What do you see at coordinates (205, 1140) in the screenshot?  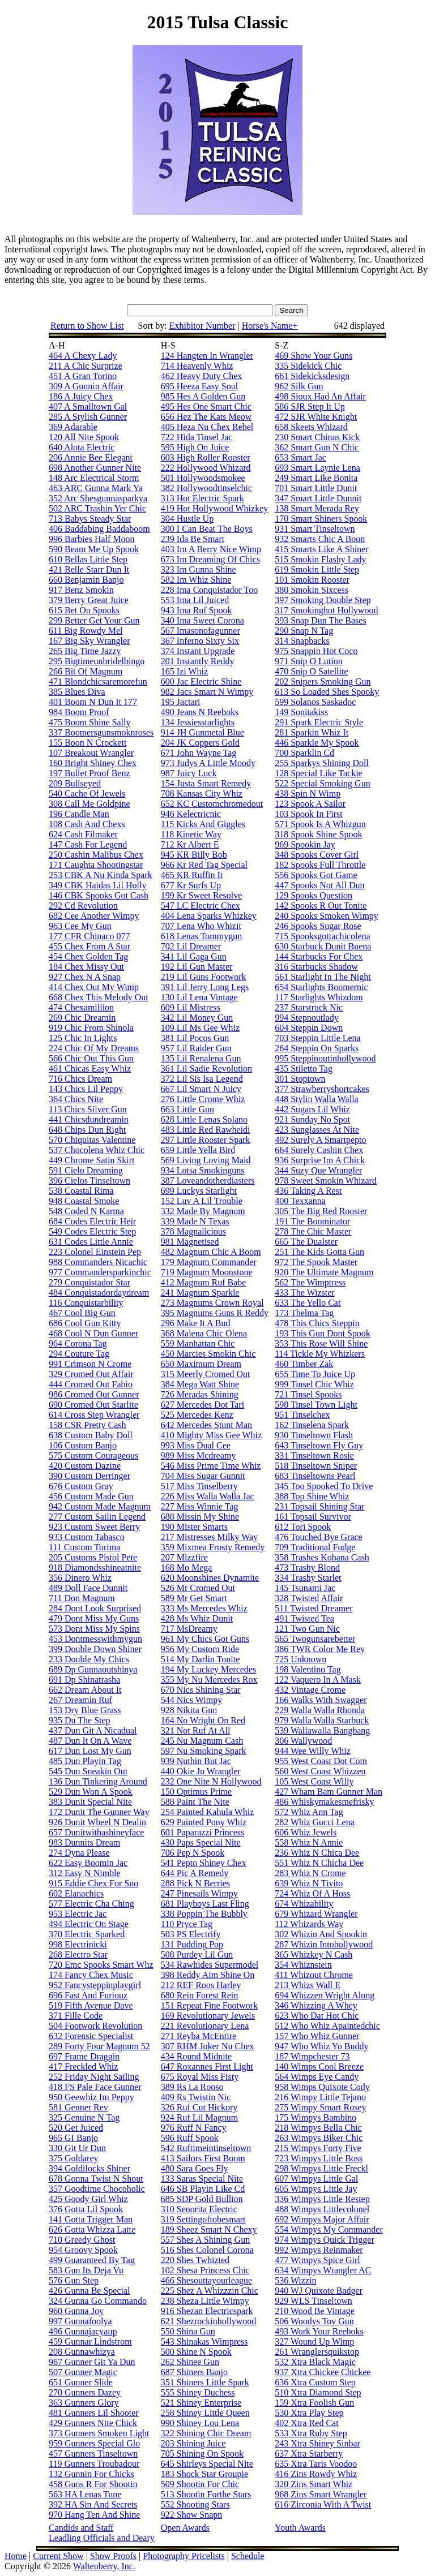 I see `297 Little Rooster Spark` at bounding box center [205, 1140].